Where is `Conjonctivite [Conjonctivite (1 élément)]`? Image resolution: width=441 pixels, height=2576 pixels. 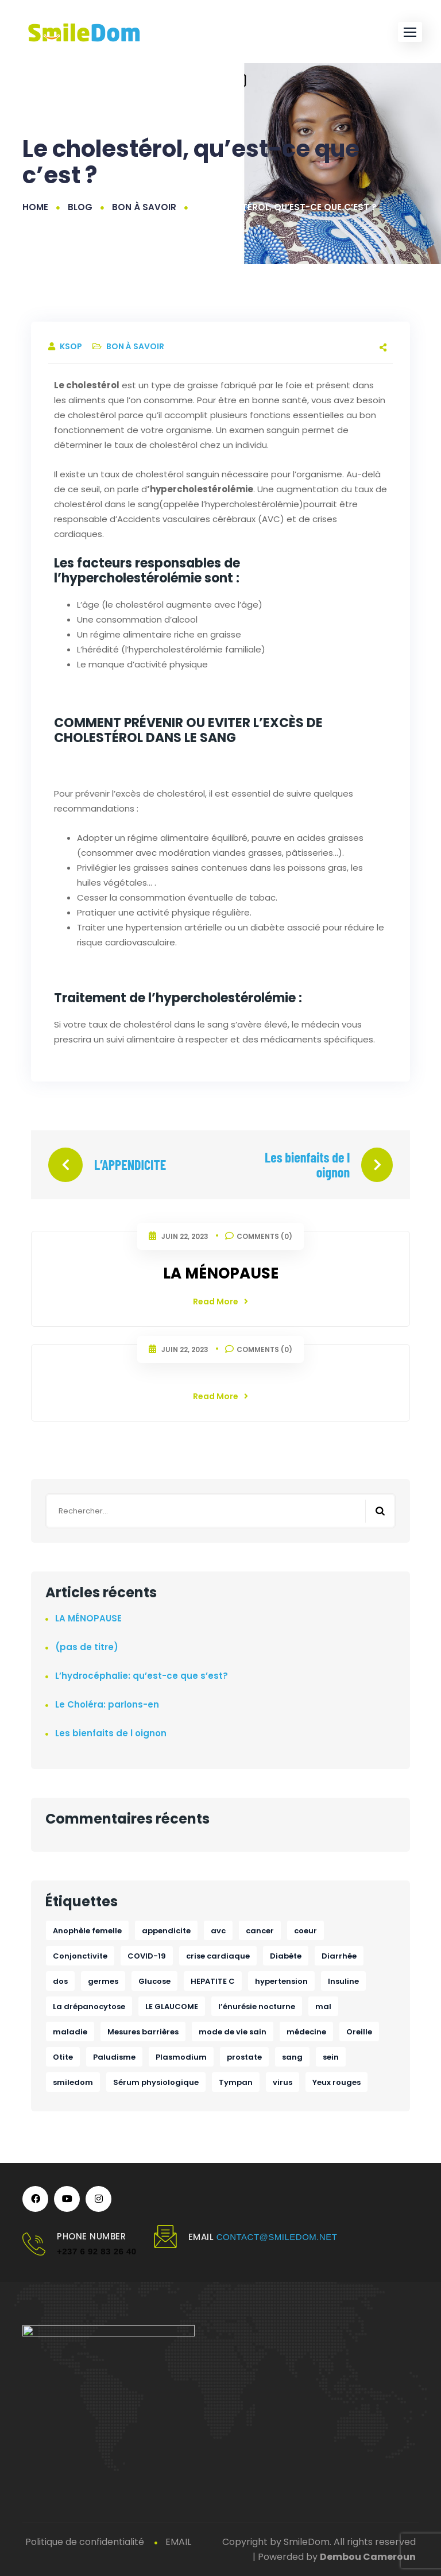 Conjonctivite [Conjonctivite (1 élément)] is located at coordinates (80, 1956).